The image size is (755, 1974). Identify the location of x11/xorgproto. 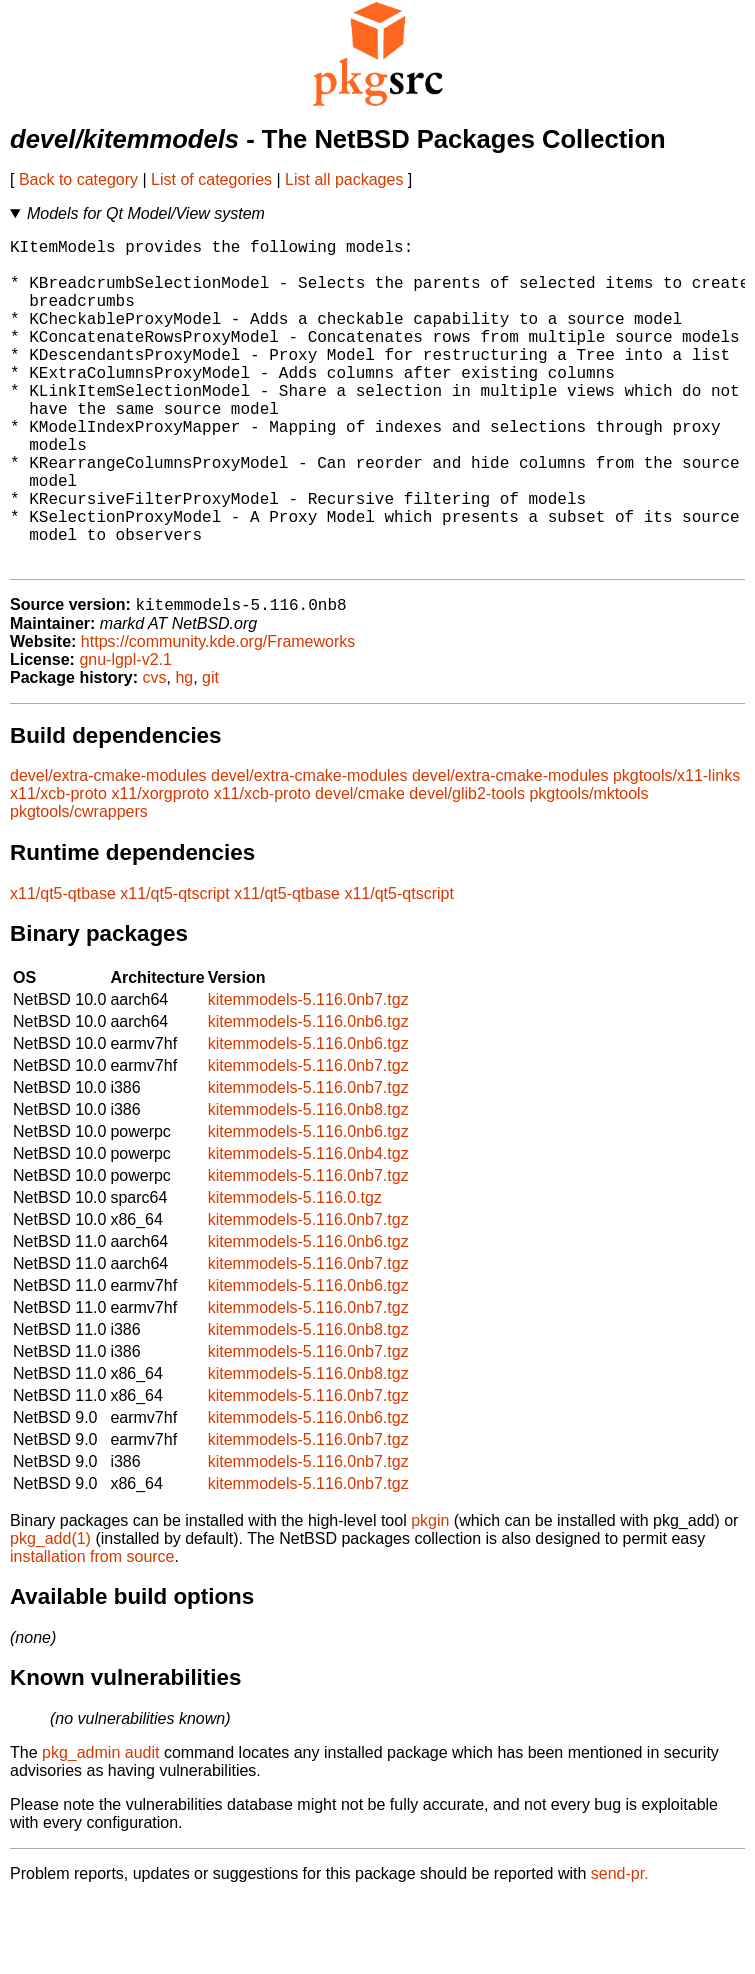
(160, 868).